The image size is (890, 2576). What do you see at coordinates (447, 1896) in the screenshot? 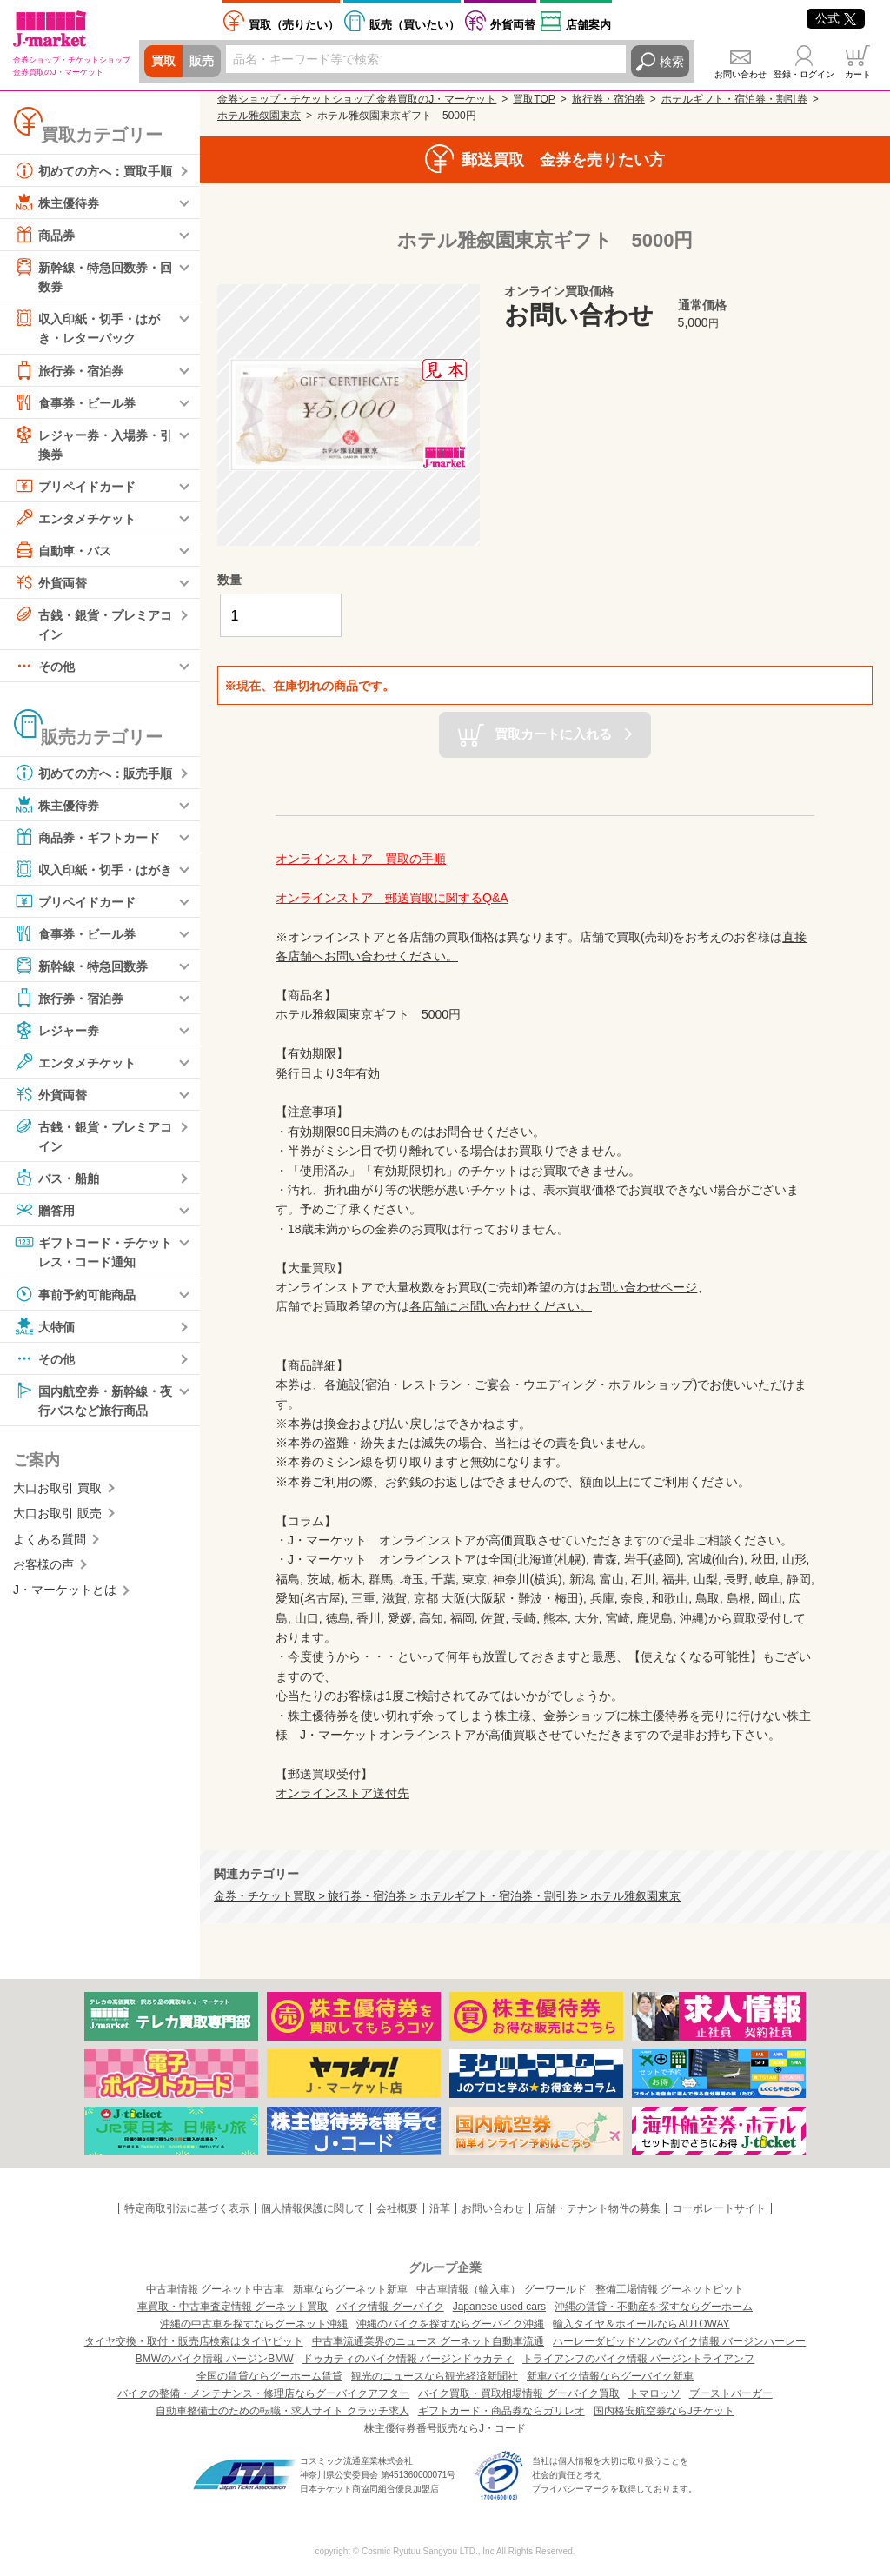
I see `金券・チケット買取 > 旅行券・宿泊券 > ホテルギフト・宿泊券・割引券 > ホテル雅叙園東京` at bounding box center [447, 1896].